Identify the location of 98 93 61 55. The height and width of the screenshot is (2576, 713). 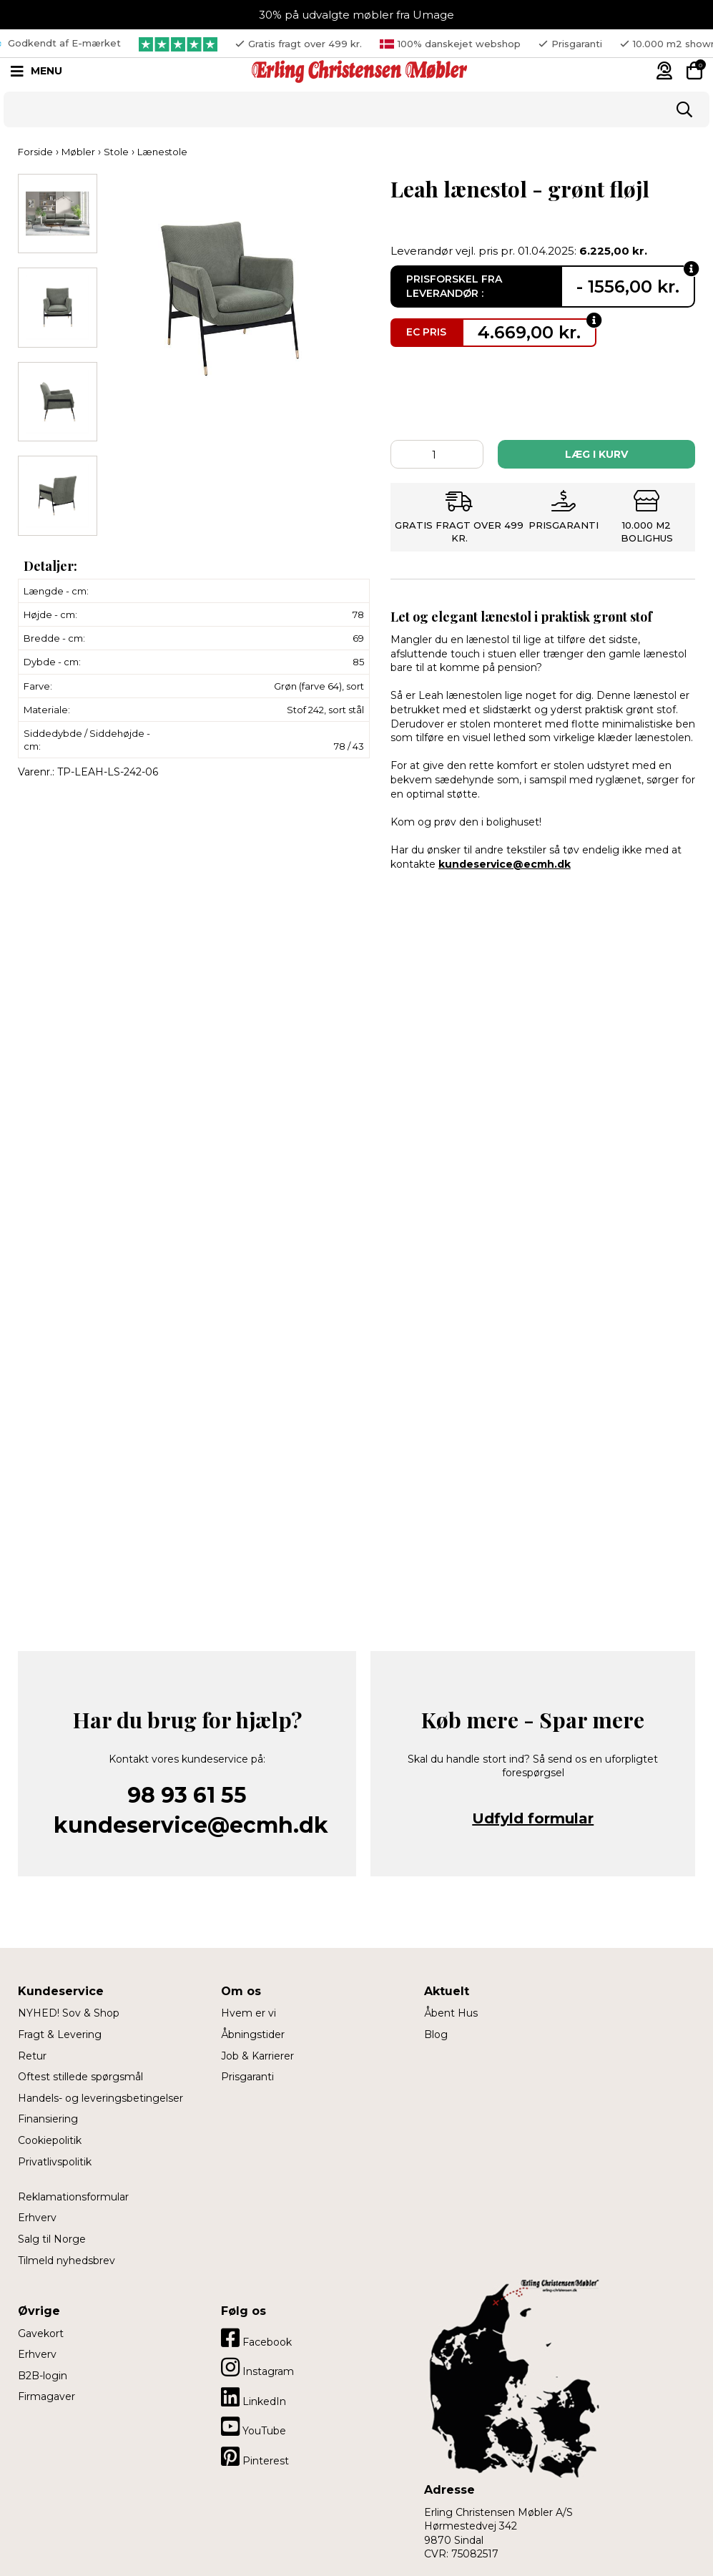
(187, 1795).